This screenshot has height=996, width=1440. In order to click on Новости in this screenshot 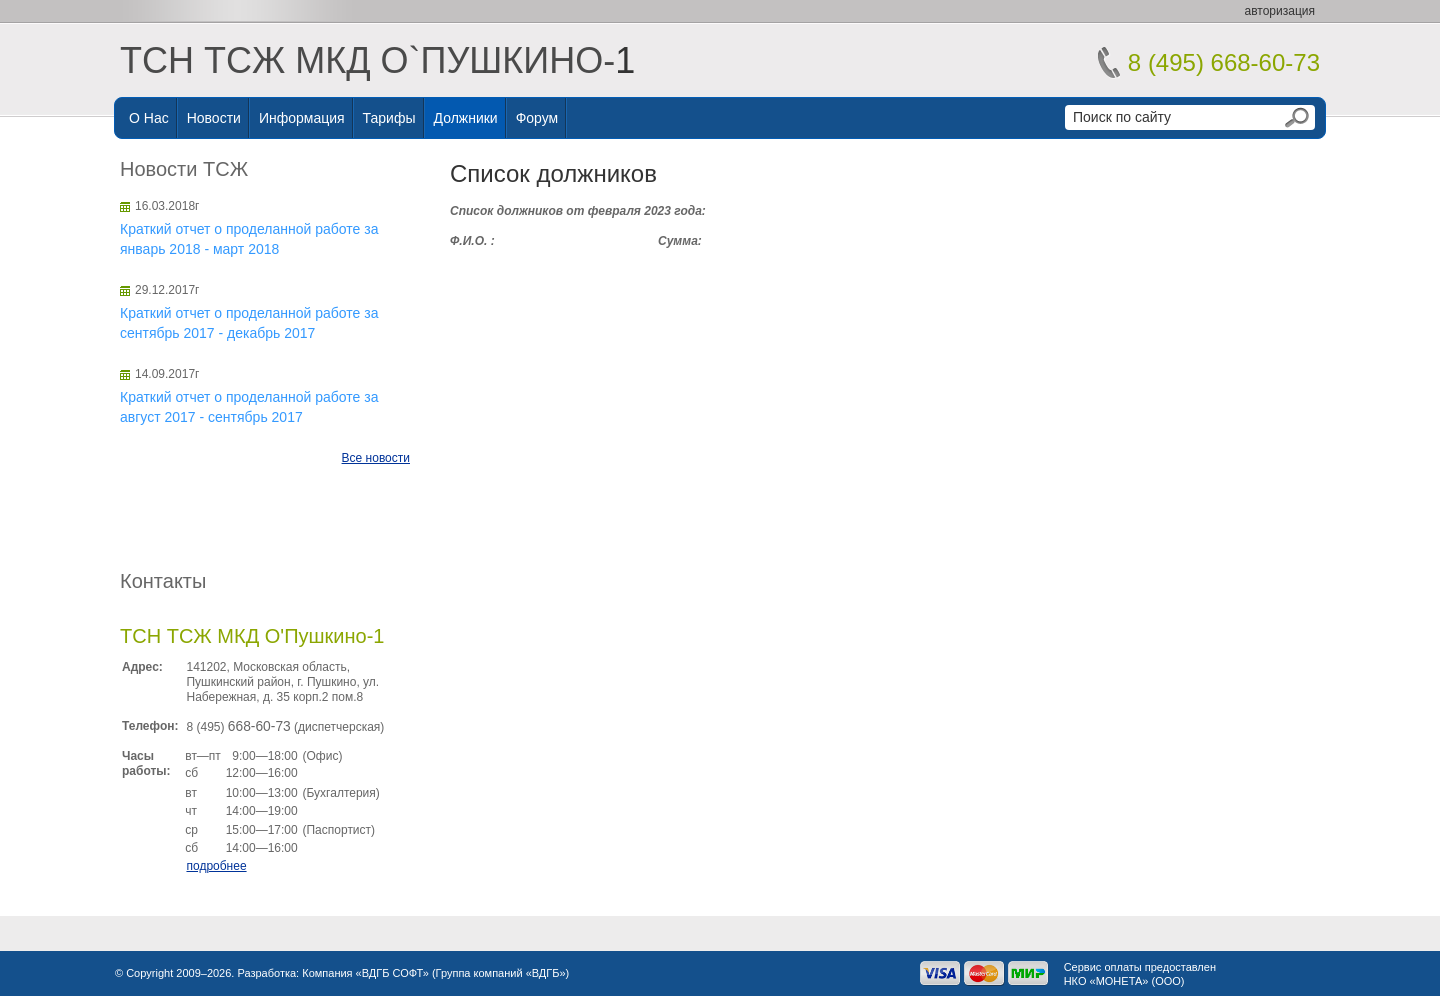, I will do `click(214, 118)`.